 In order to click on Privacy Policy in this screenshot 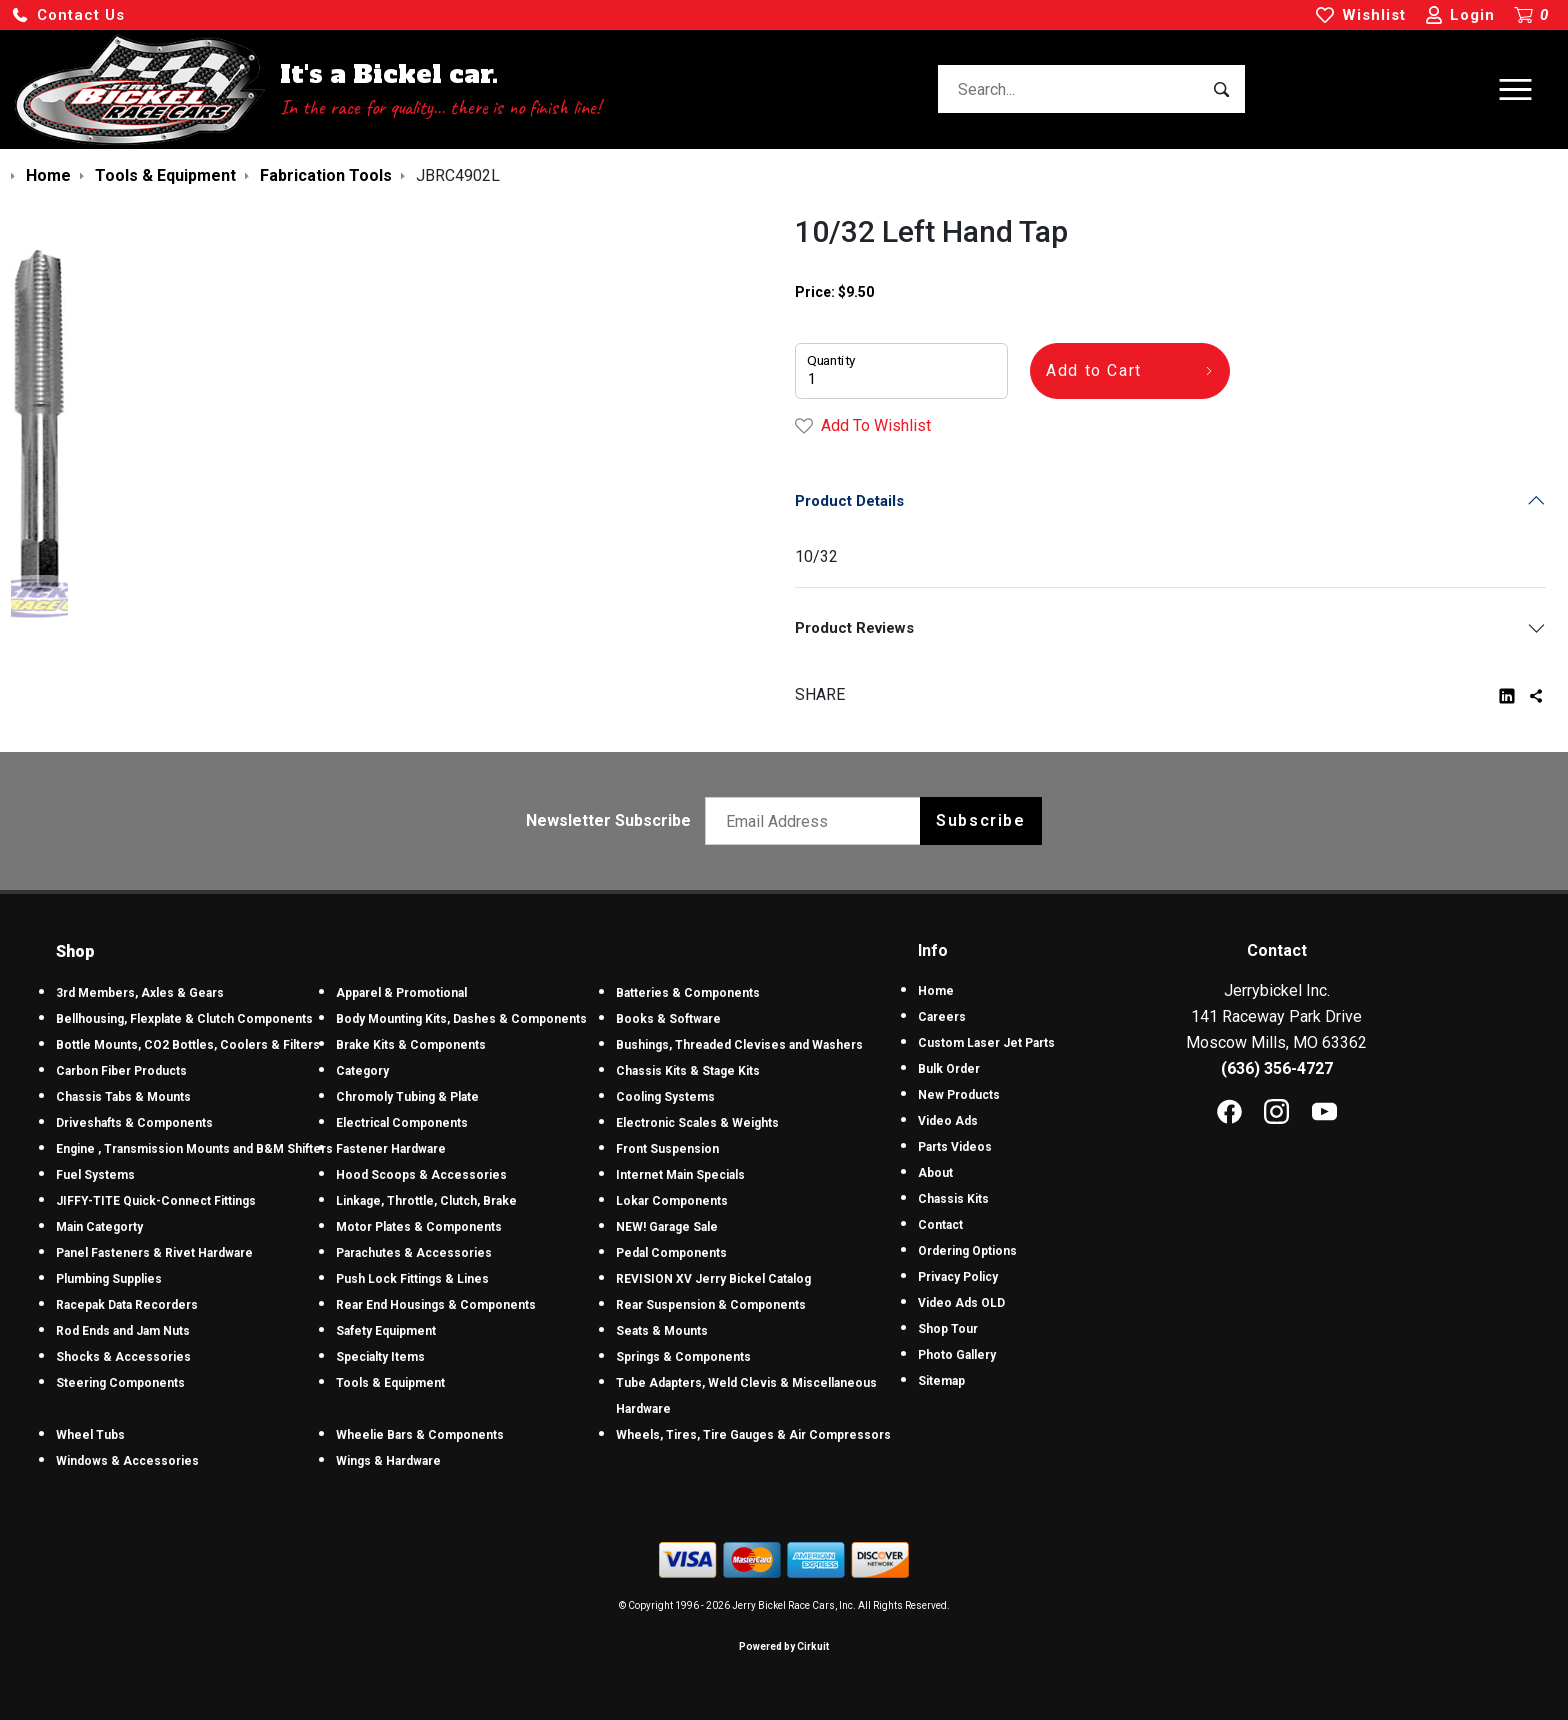, I will do `click(958, 1277)`.